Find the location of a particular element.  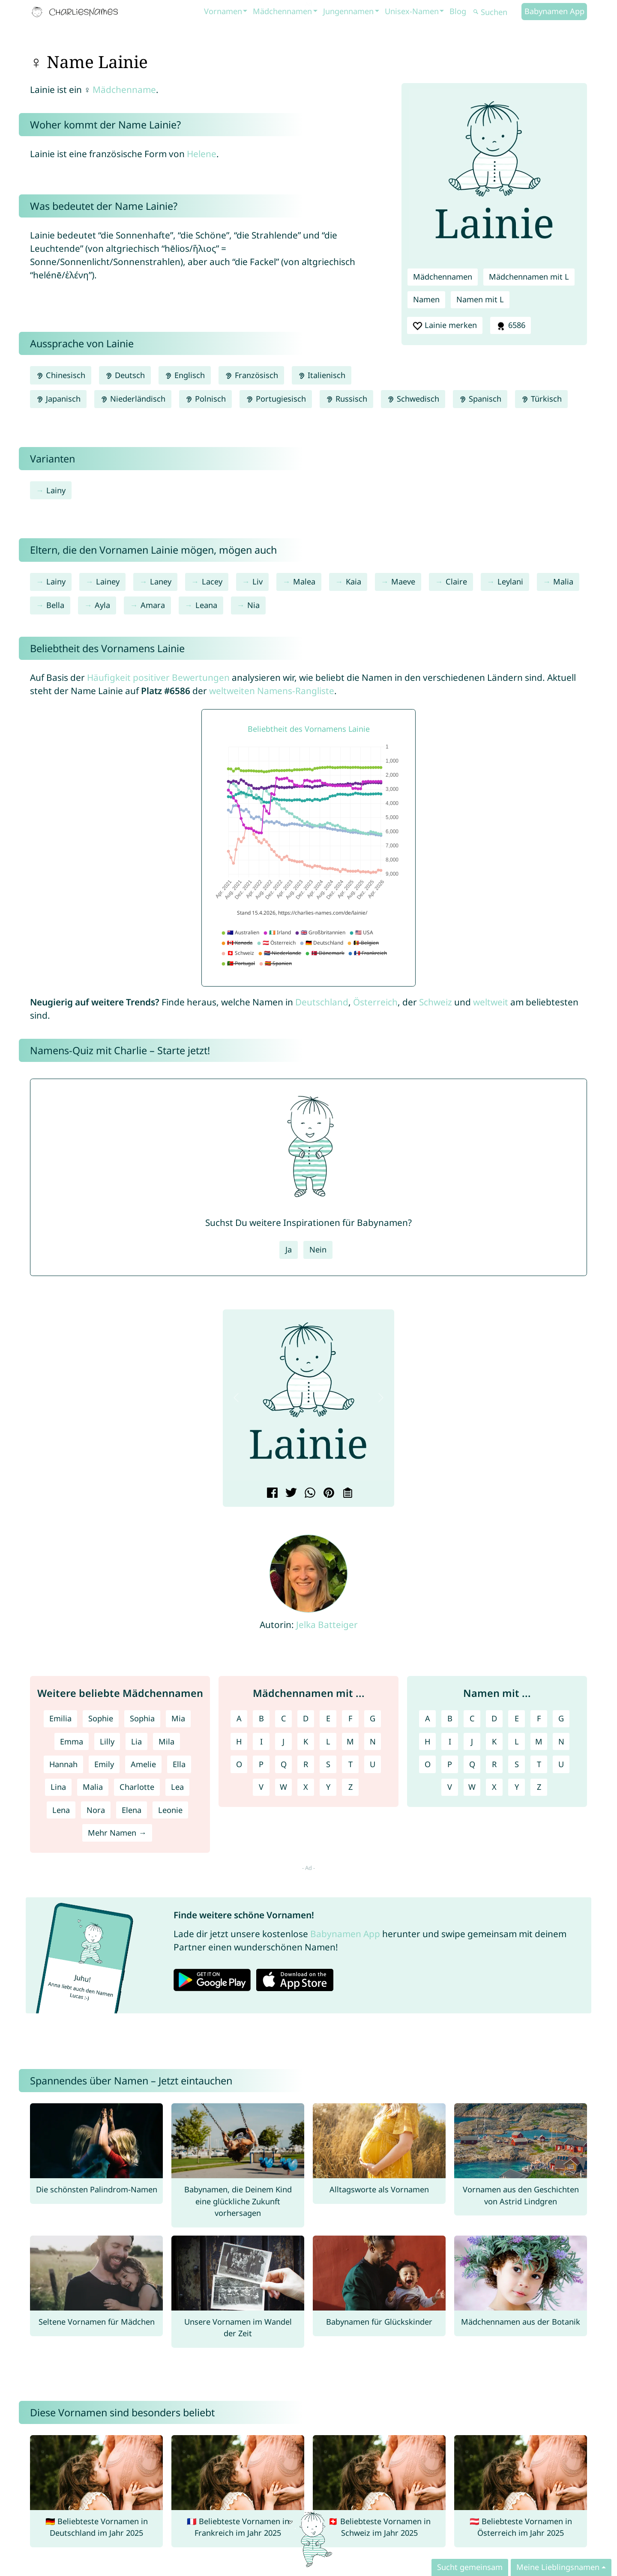

Charlotte is located at coordinates (137, 1787).